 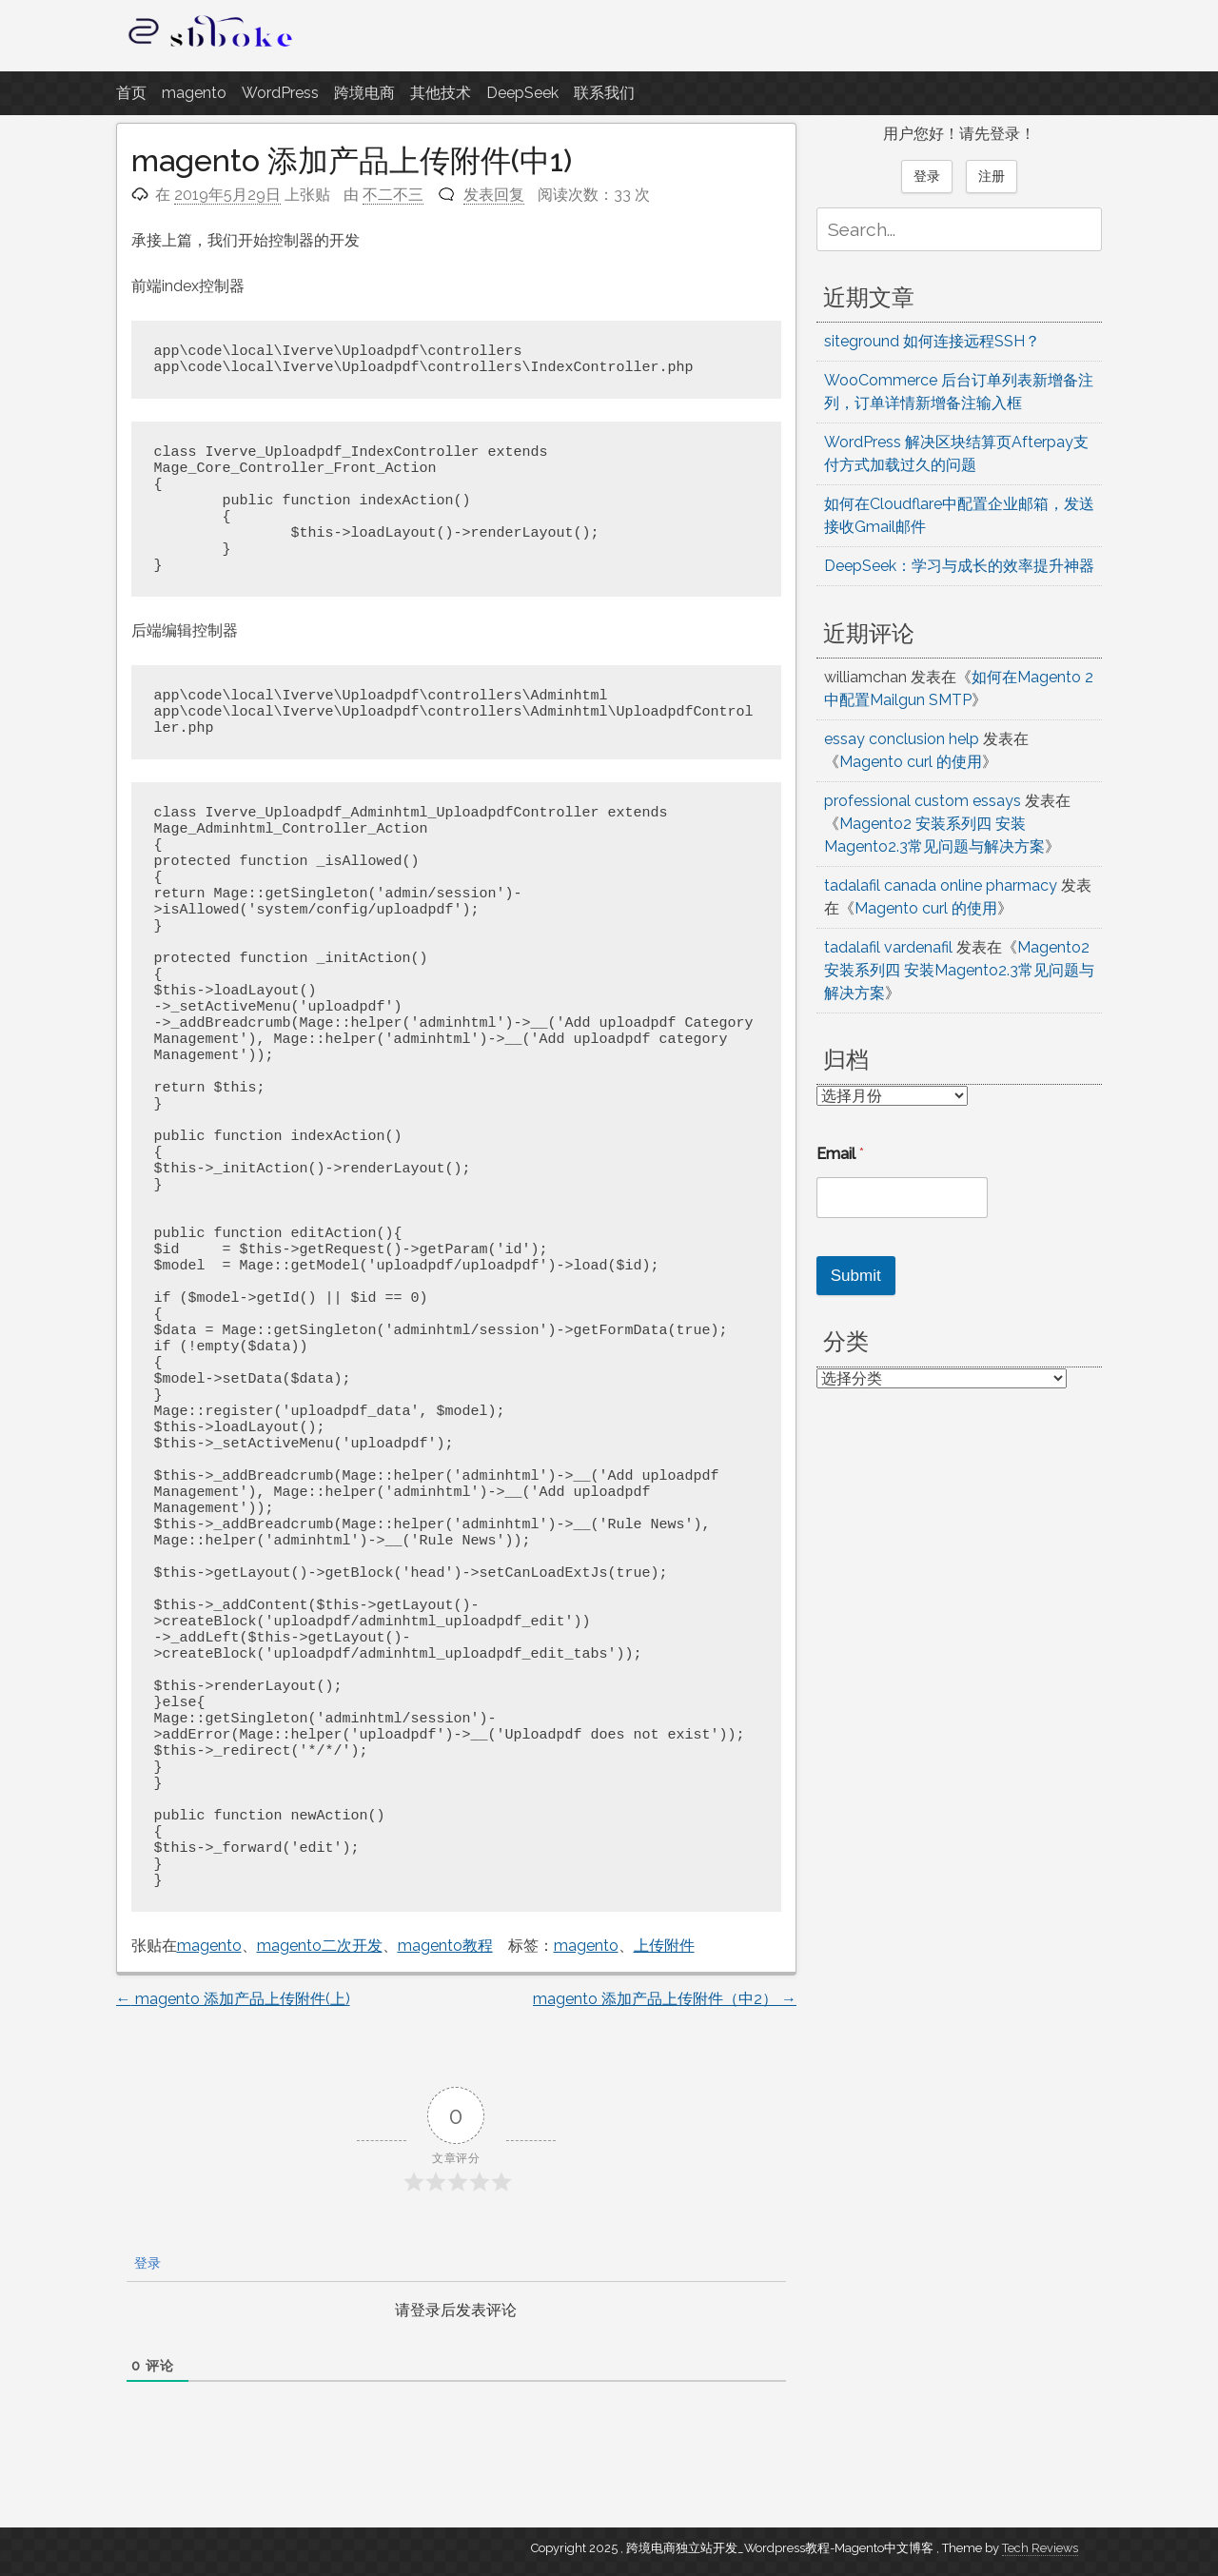 What do you see at coordinates (131, 93) in the screenshot?
I see `首页` at bounding box center [131, 93].